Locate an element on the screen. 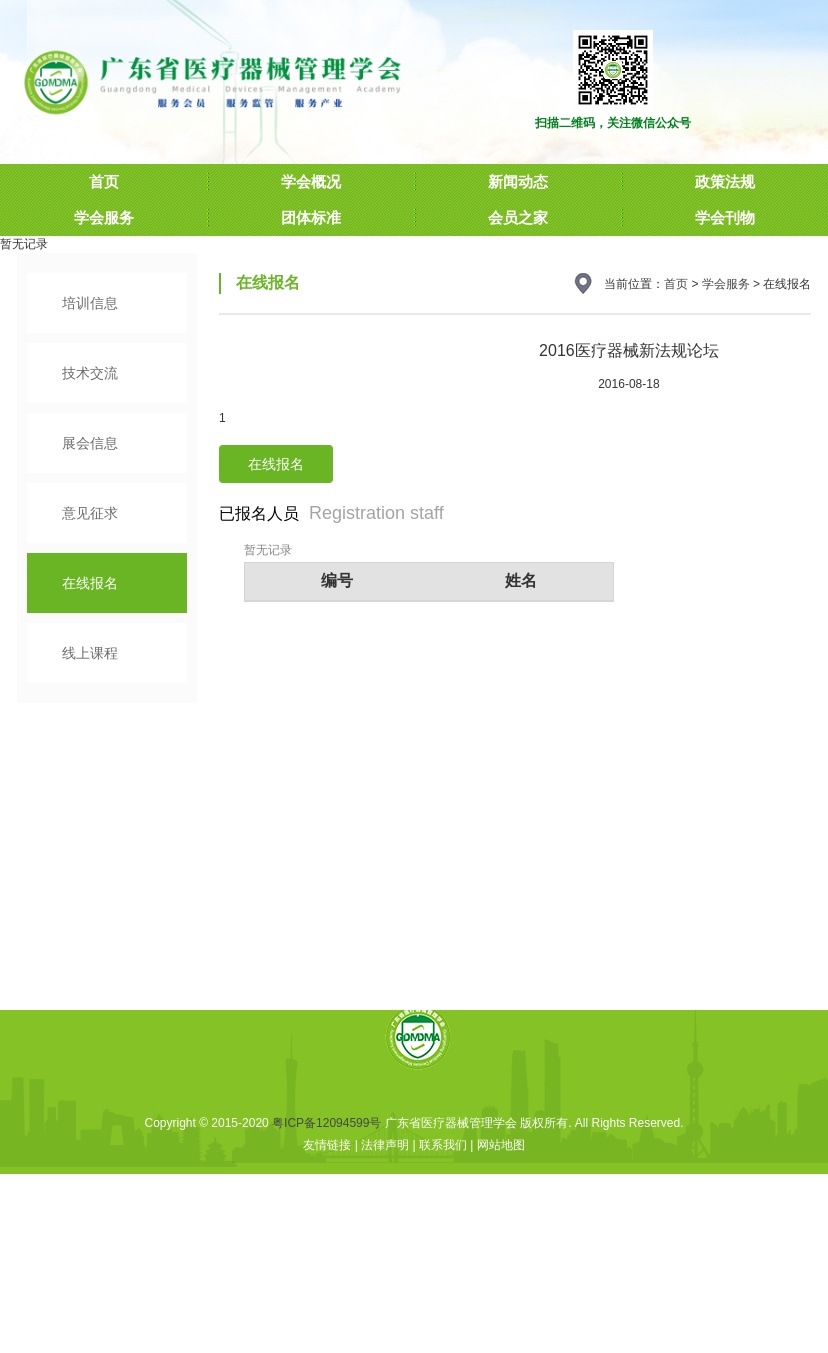  技术交流 is located at coordinates (90, 373).